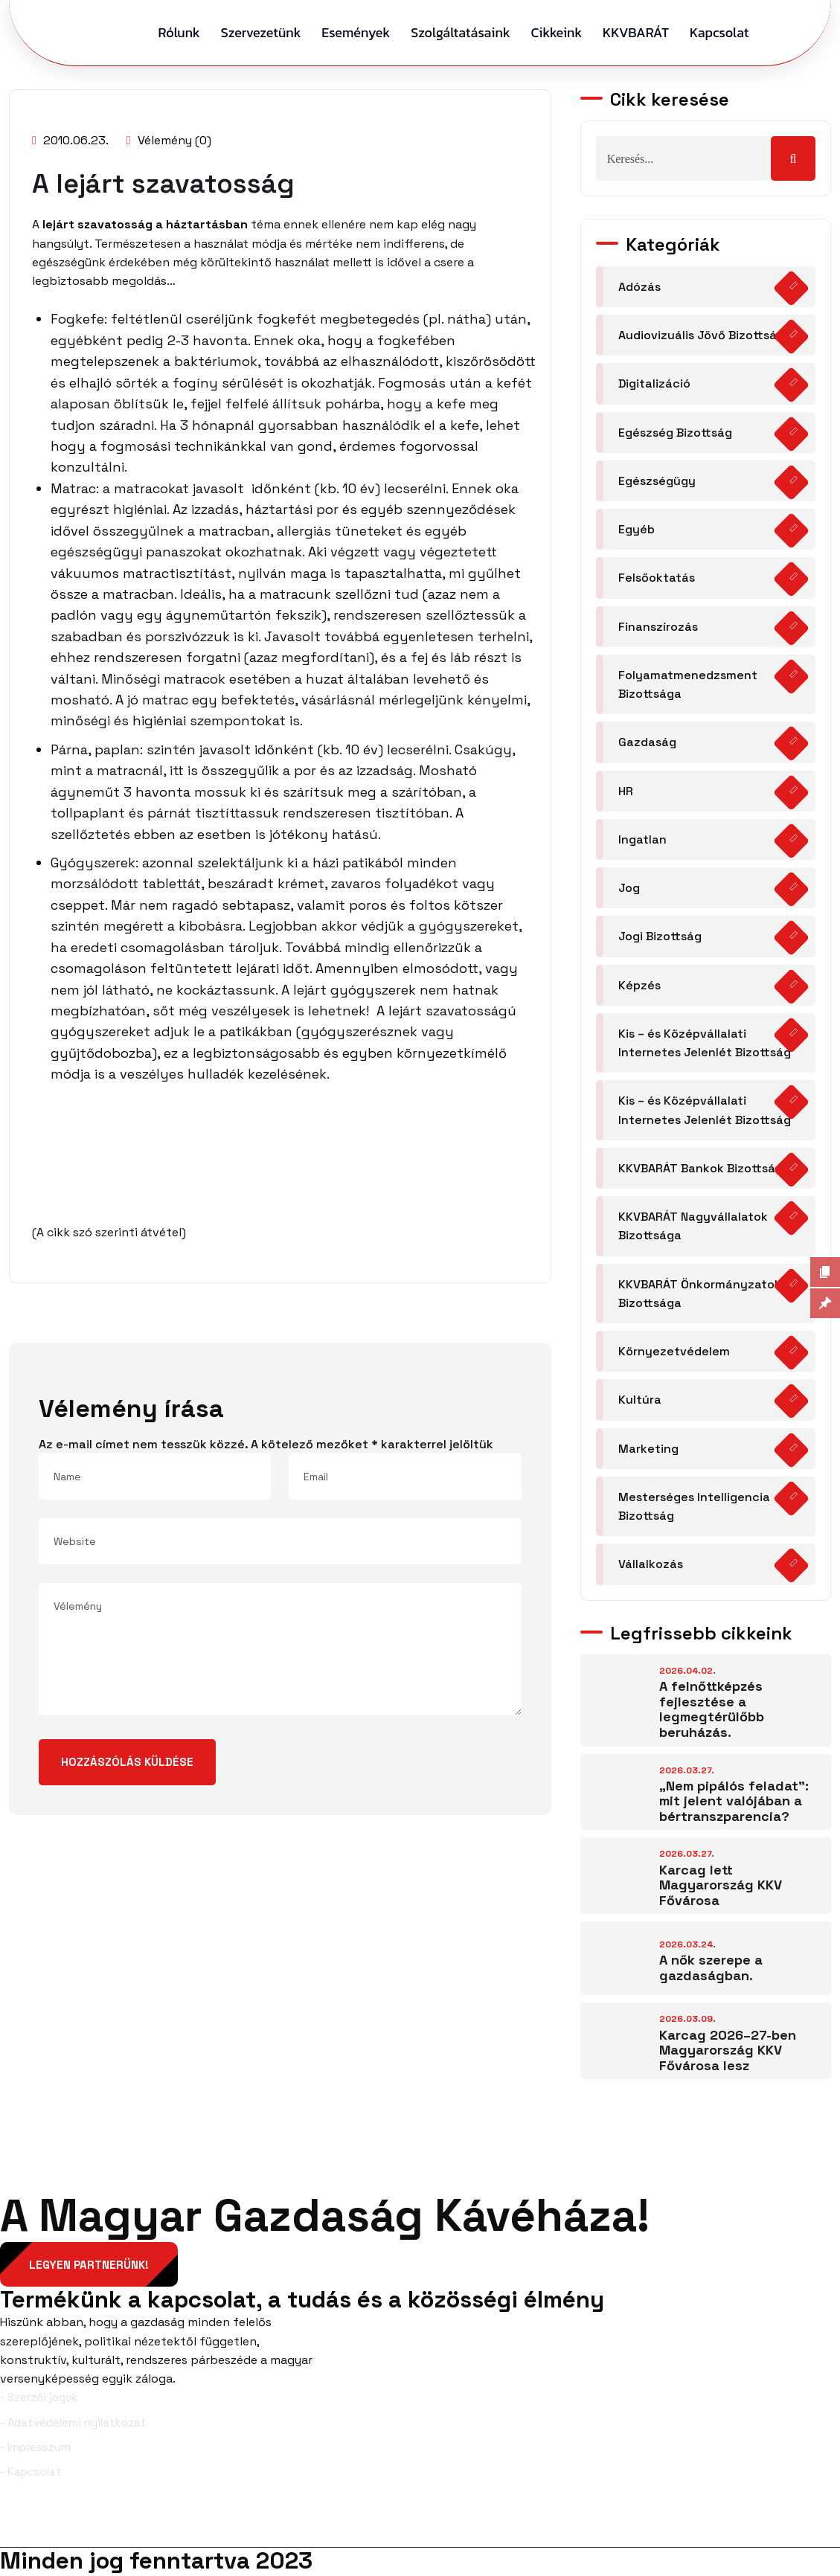  I want to click on KKVBARÁT, so click(636, 32).